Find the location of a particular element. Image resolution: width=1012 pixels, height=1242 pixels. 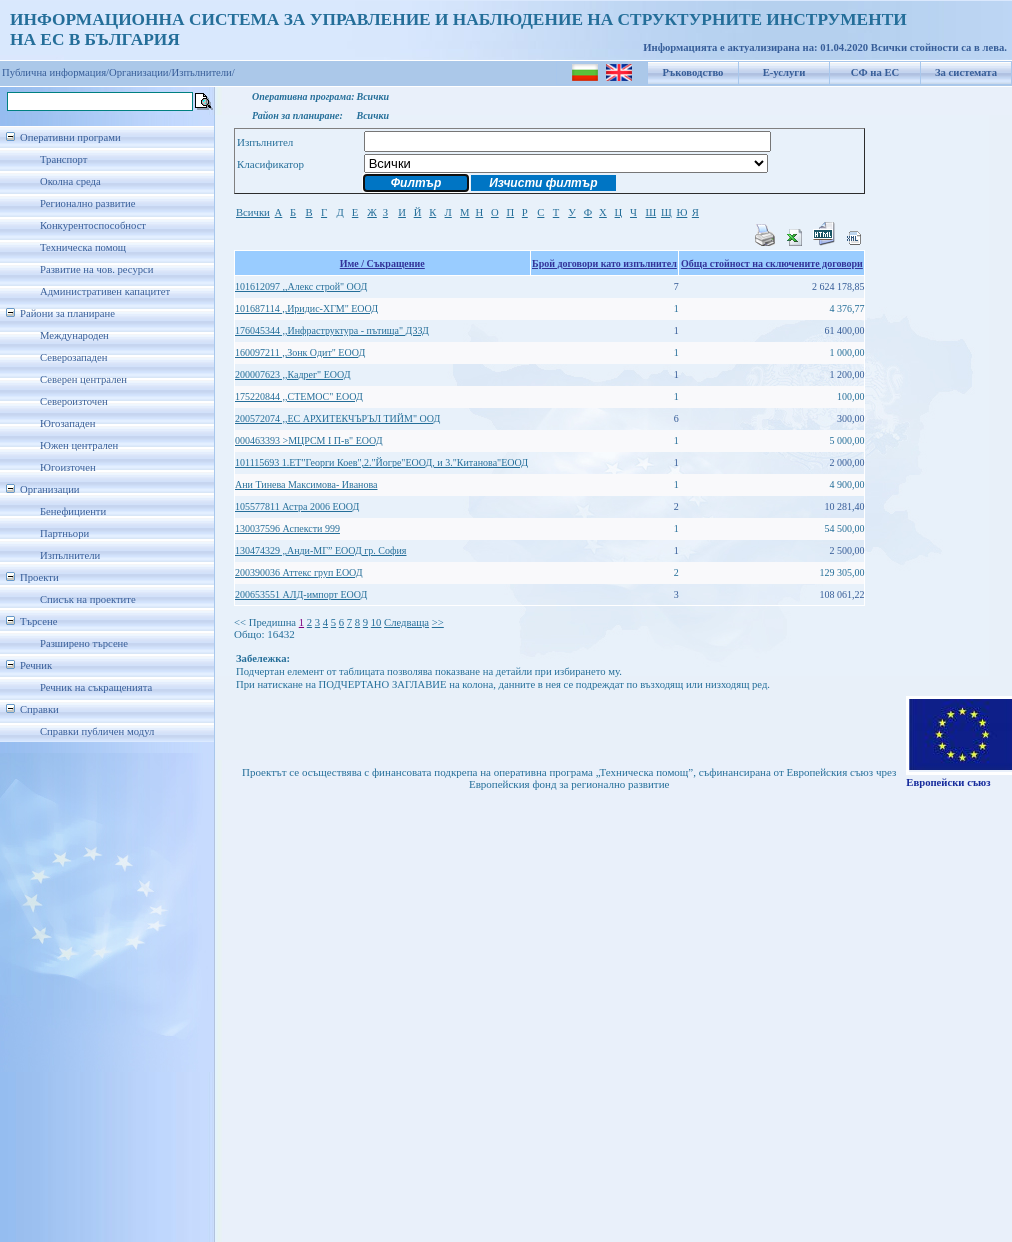

Райони за планиране is located at coordinates (67, 313).